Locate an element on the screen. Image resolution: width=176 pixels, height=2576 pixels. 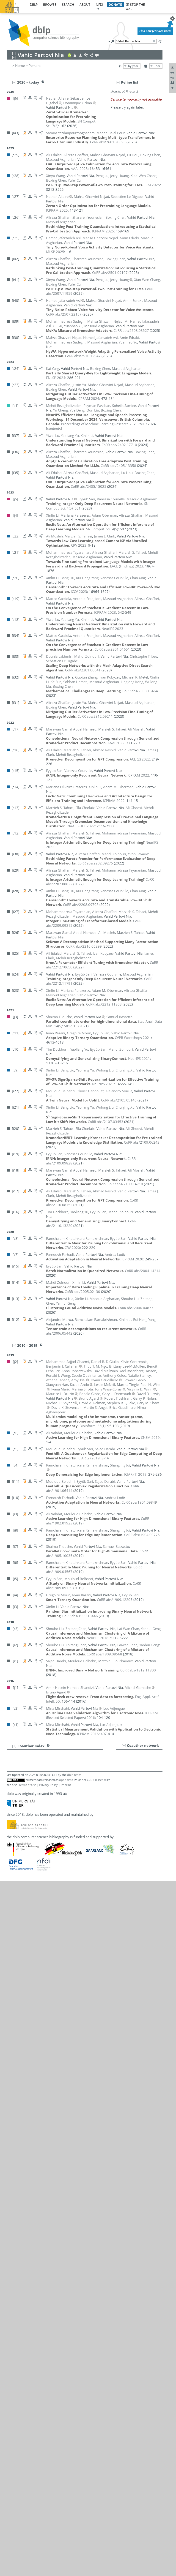
25 is located at coordinates (12, 1950).